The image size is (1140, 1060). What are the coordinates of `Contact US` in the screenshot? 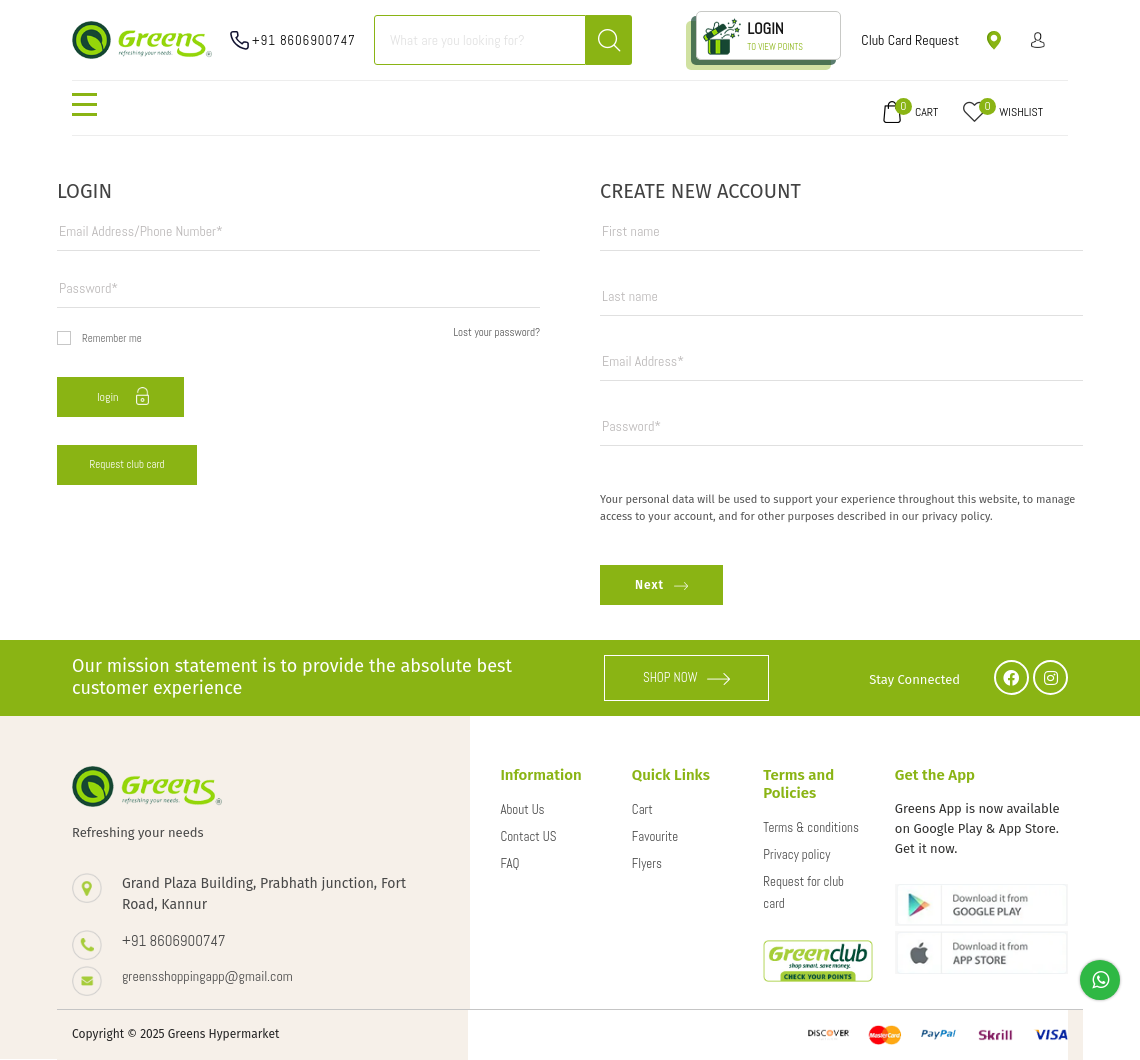 It's located at (528, 836).